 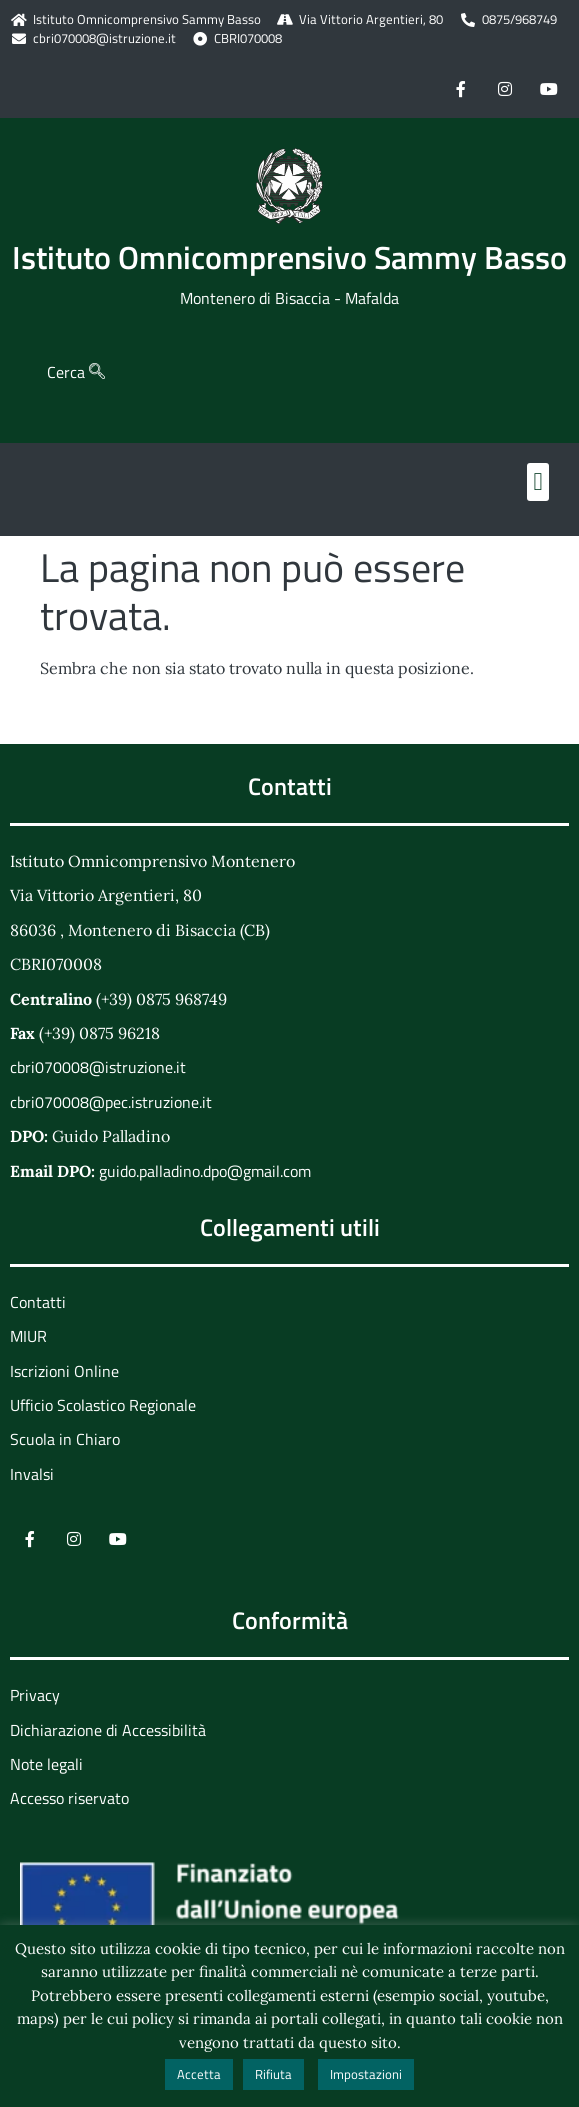 What do you see at coordinates (289, 185) in the screenshot?
I see `[Home Page]` at bounding box center [289, 185].